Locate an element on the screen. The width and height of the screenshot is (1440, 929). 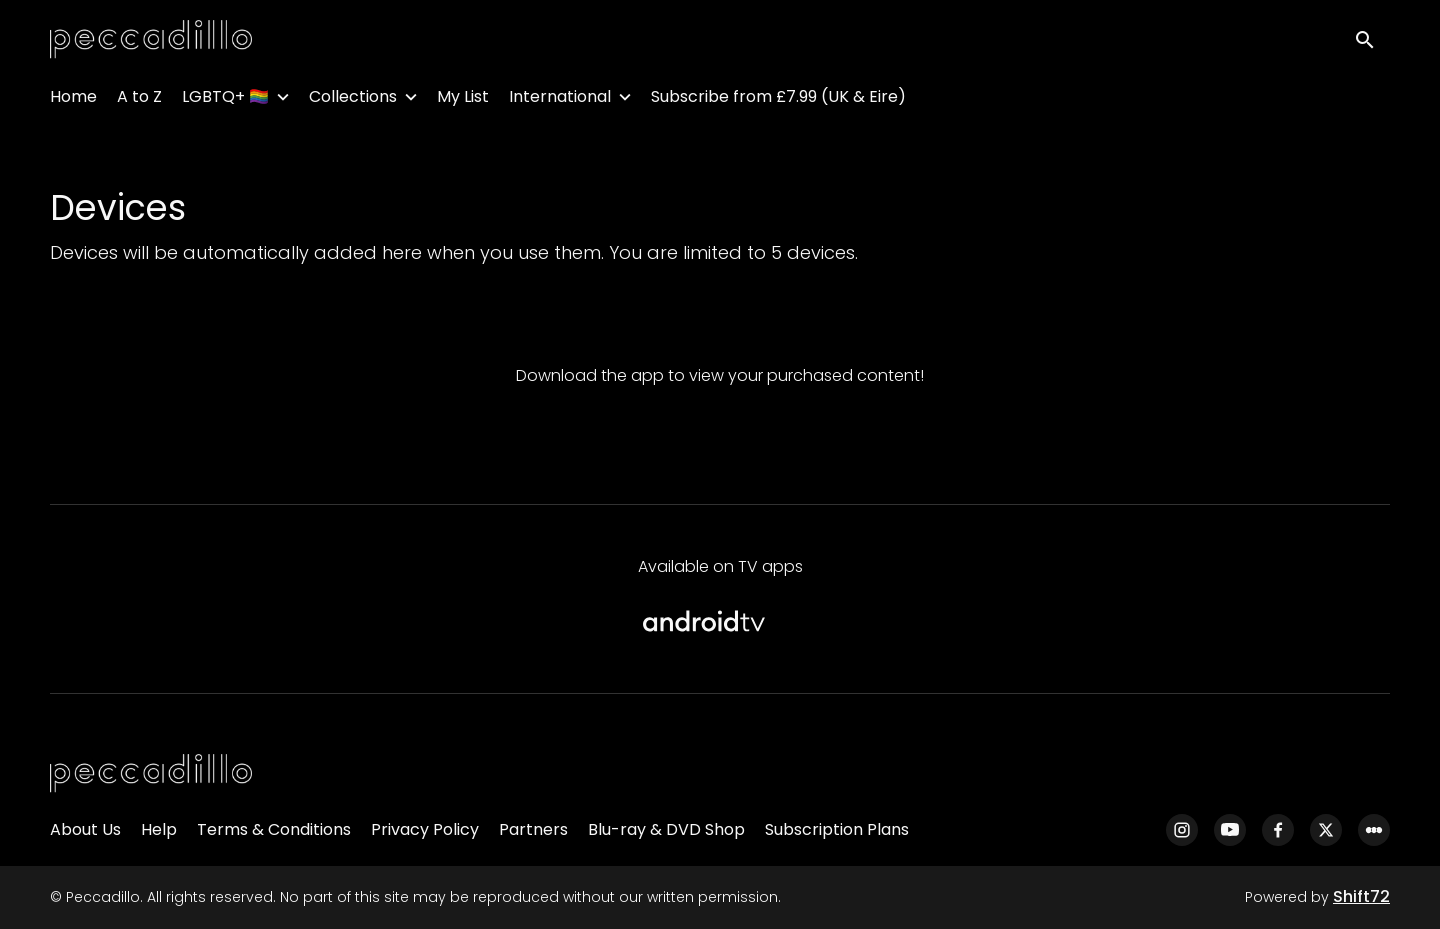
LGBTQ+ 🏳️‍🌈 is located at coordinates (225, 100).